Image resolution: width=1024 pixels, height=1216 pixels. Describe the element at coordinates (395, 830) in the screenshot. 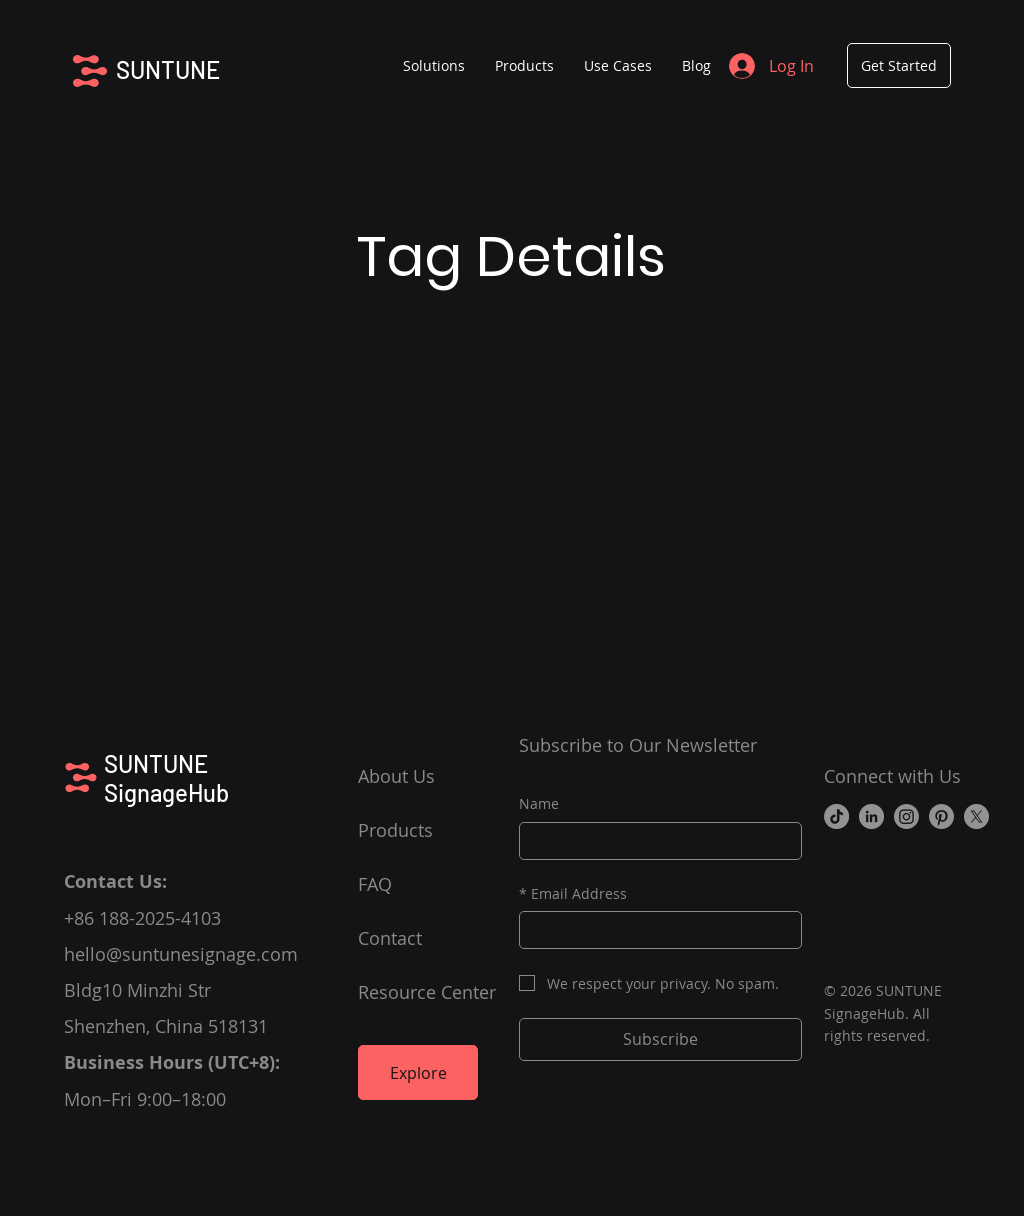

I see `Products` at that location.